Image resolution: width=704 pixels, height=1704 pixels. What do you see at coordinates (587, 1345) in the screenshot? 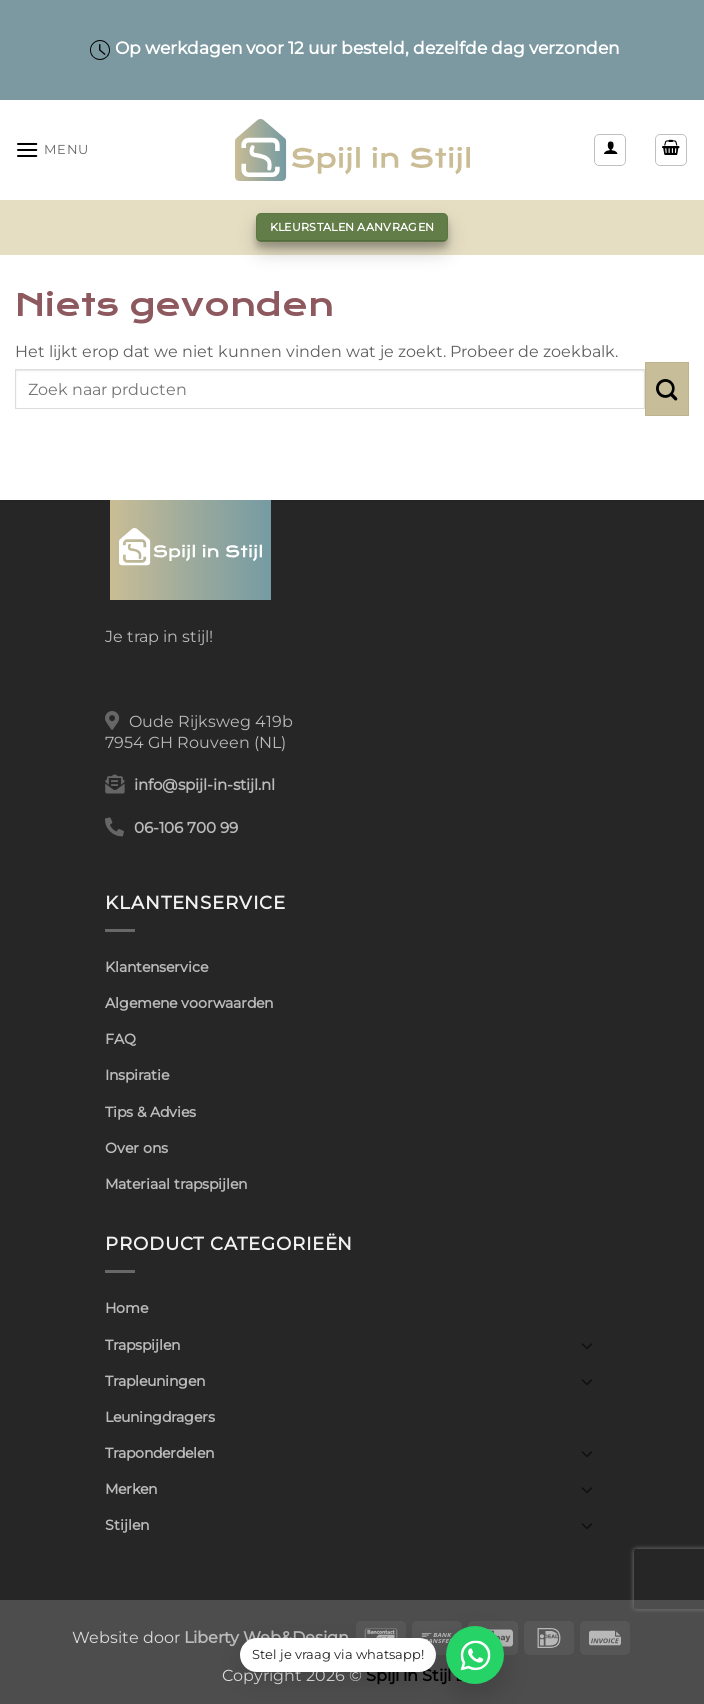
I see `[Toggle]` at bounding box center [587, 1345].